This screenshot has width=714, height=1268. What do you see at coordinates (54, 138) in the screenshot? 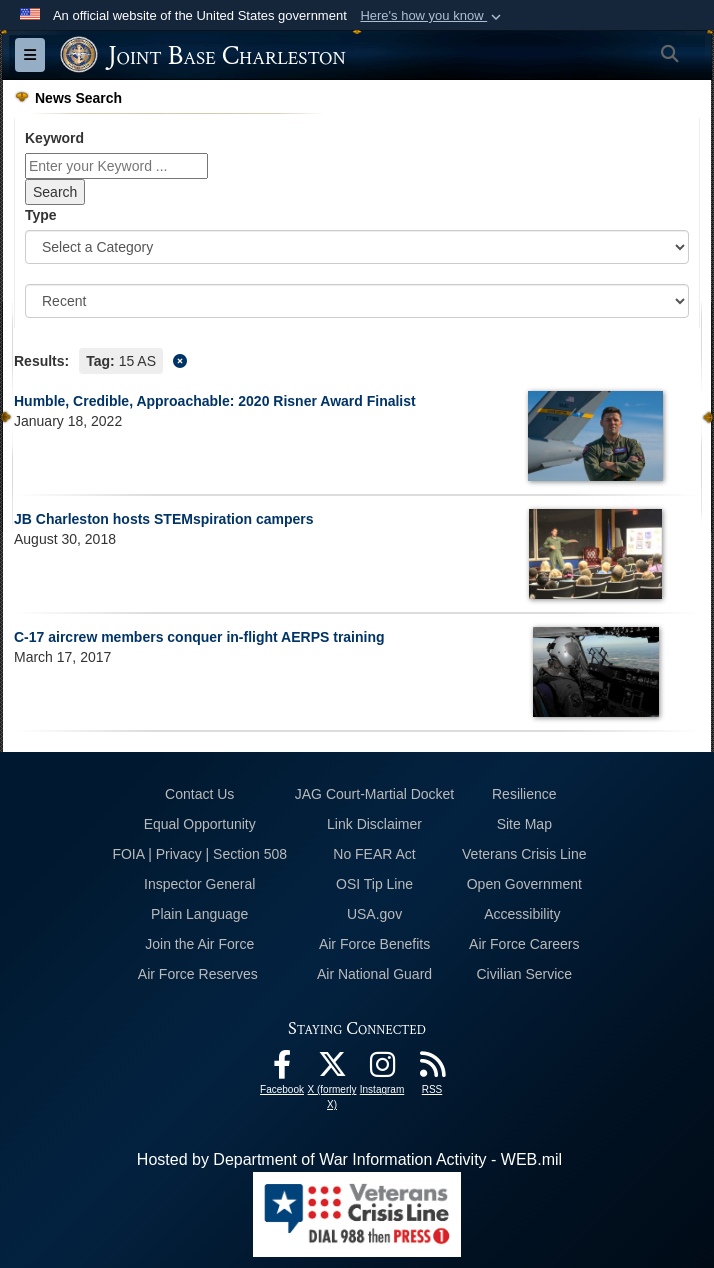
I see `Keyword` at bounding box center [54, 138].